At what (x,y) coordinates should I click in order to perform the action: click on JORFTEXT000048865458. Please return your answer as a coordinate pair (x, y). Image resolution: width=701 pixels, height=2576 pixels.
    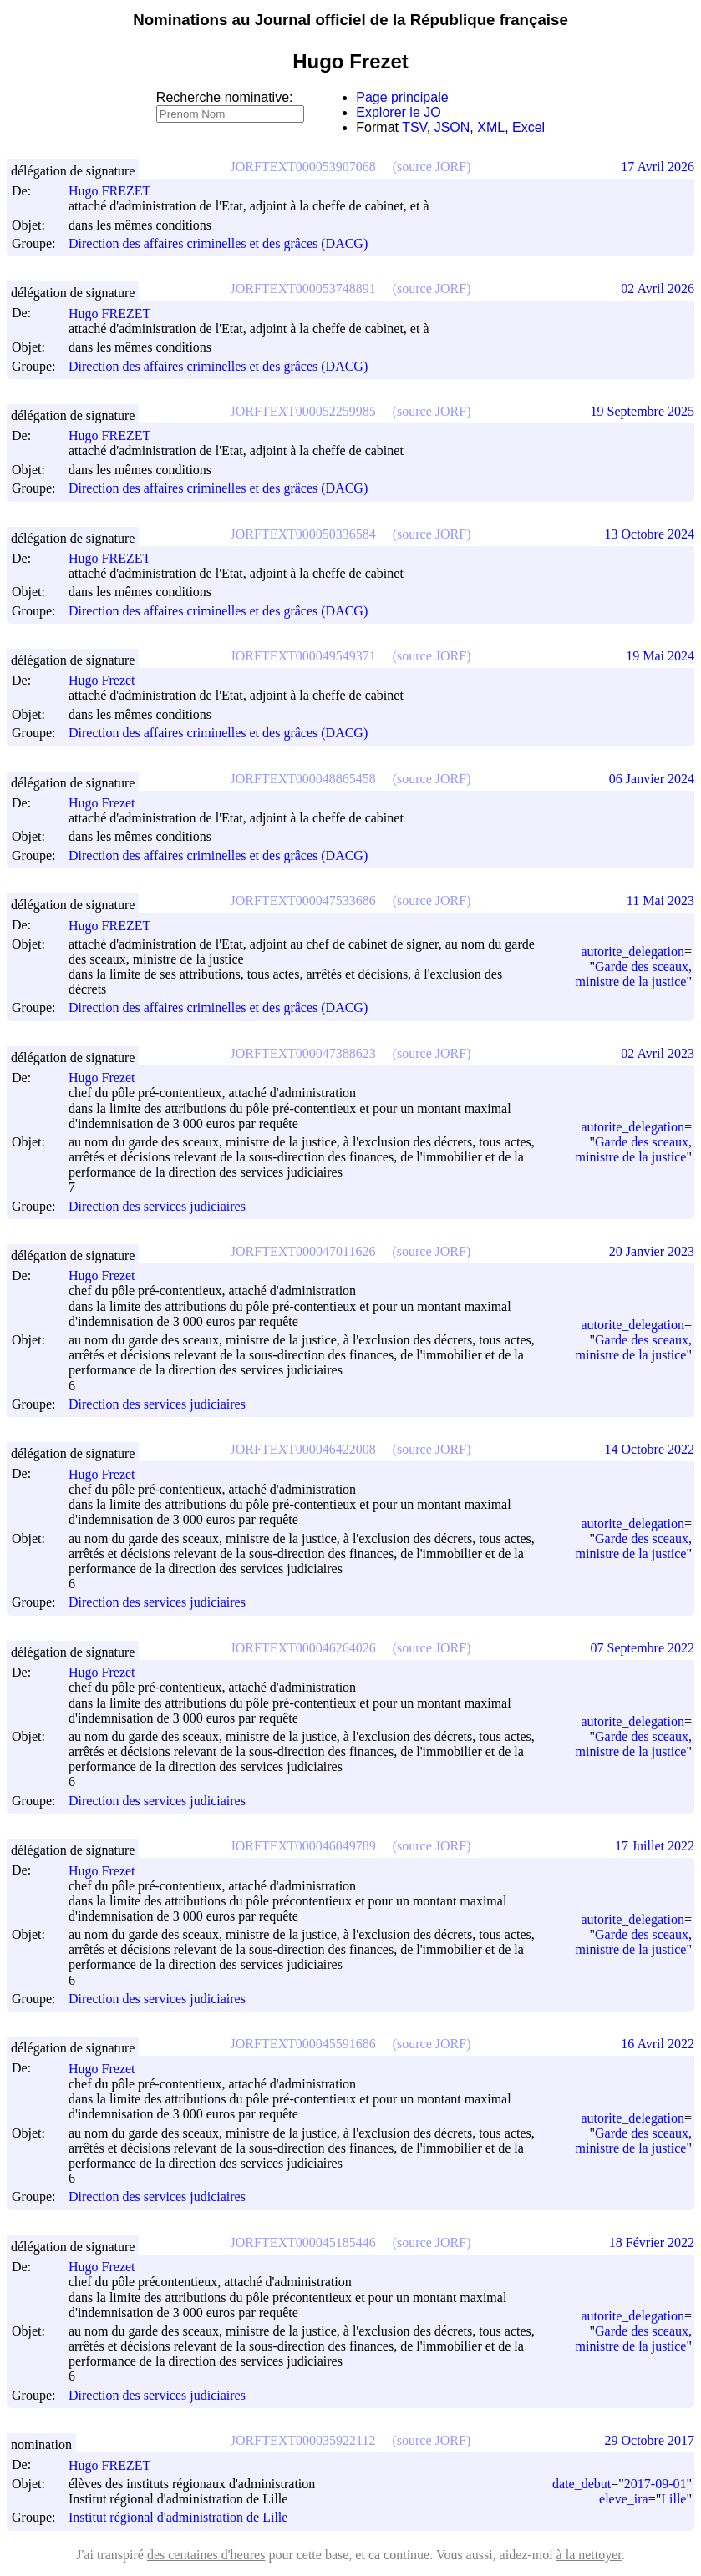
    Looking at the image, I should click on (303, 779).